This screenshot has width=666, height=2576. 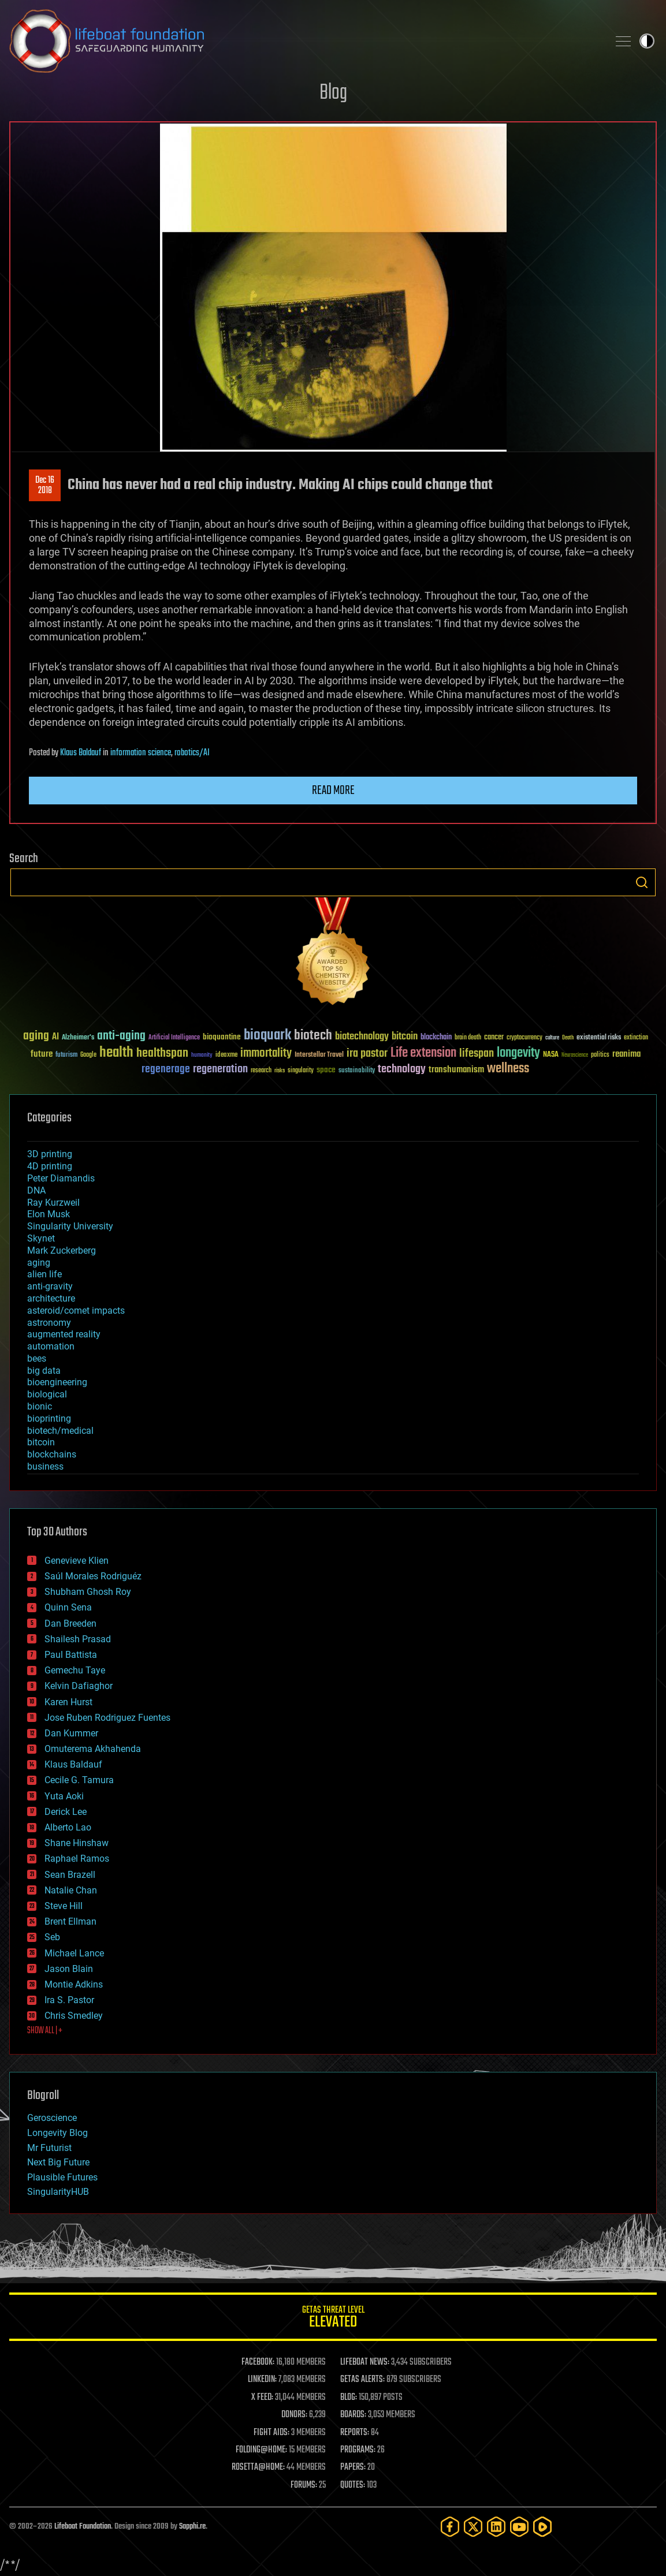 What do you see at coordinates (107, 1717) in the screenshot?
I see `Jose Ruben Rodriguez Fuentes` at bounding box center [107, 1717].